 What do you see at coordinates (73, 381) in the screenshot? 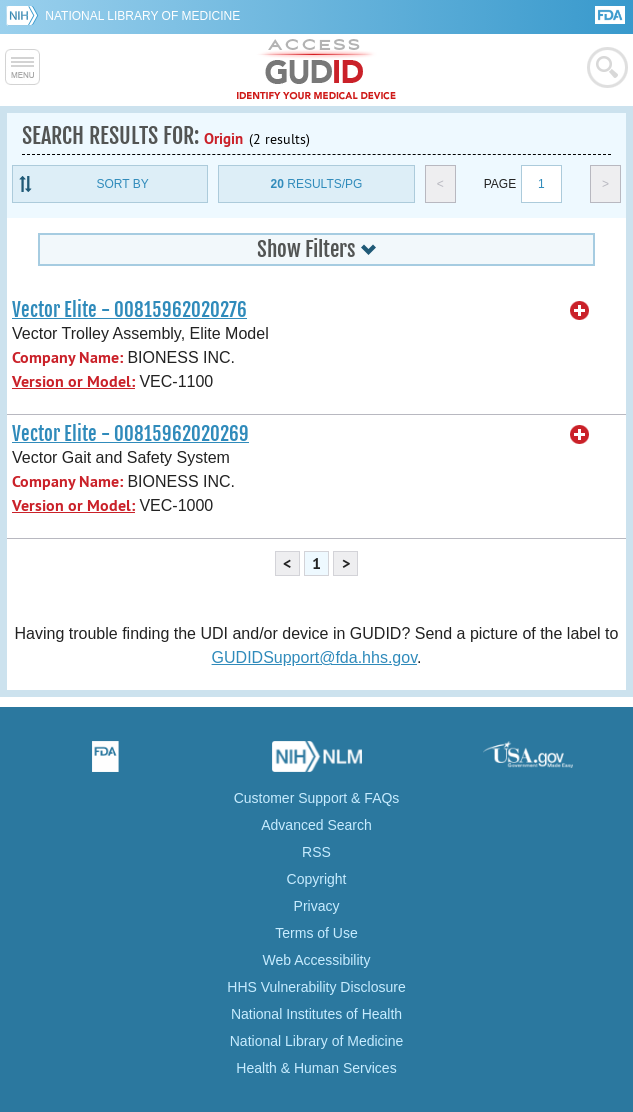
I see `Version or Model:` at bounding box center [73, 381].